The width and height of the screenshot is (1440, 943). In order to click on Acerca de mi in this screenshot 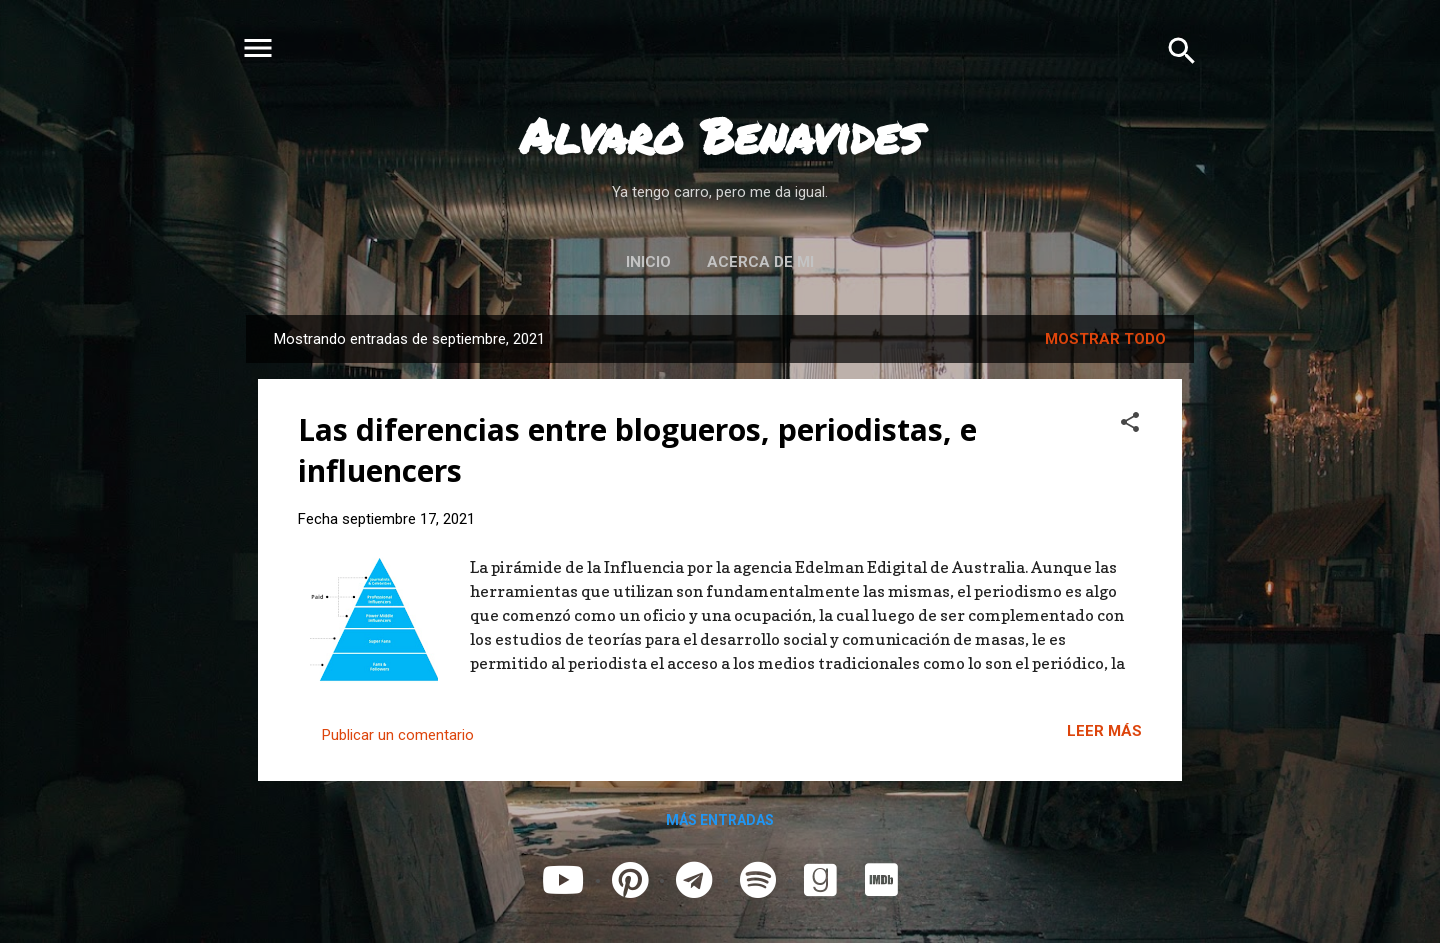, I will do `click(760, 262)`.